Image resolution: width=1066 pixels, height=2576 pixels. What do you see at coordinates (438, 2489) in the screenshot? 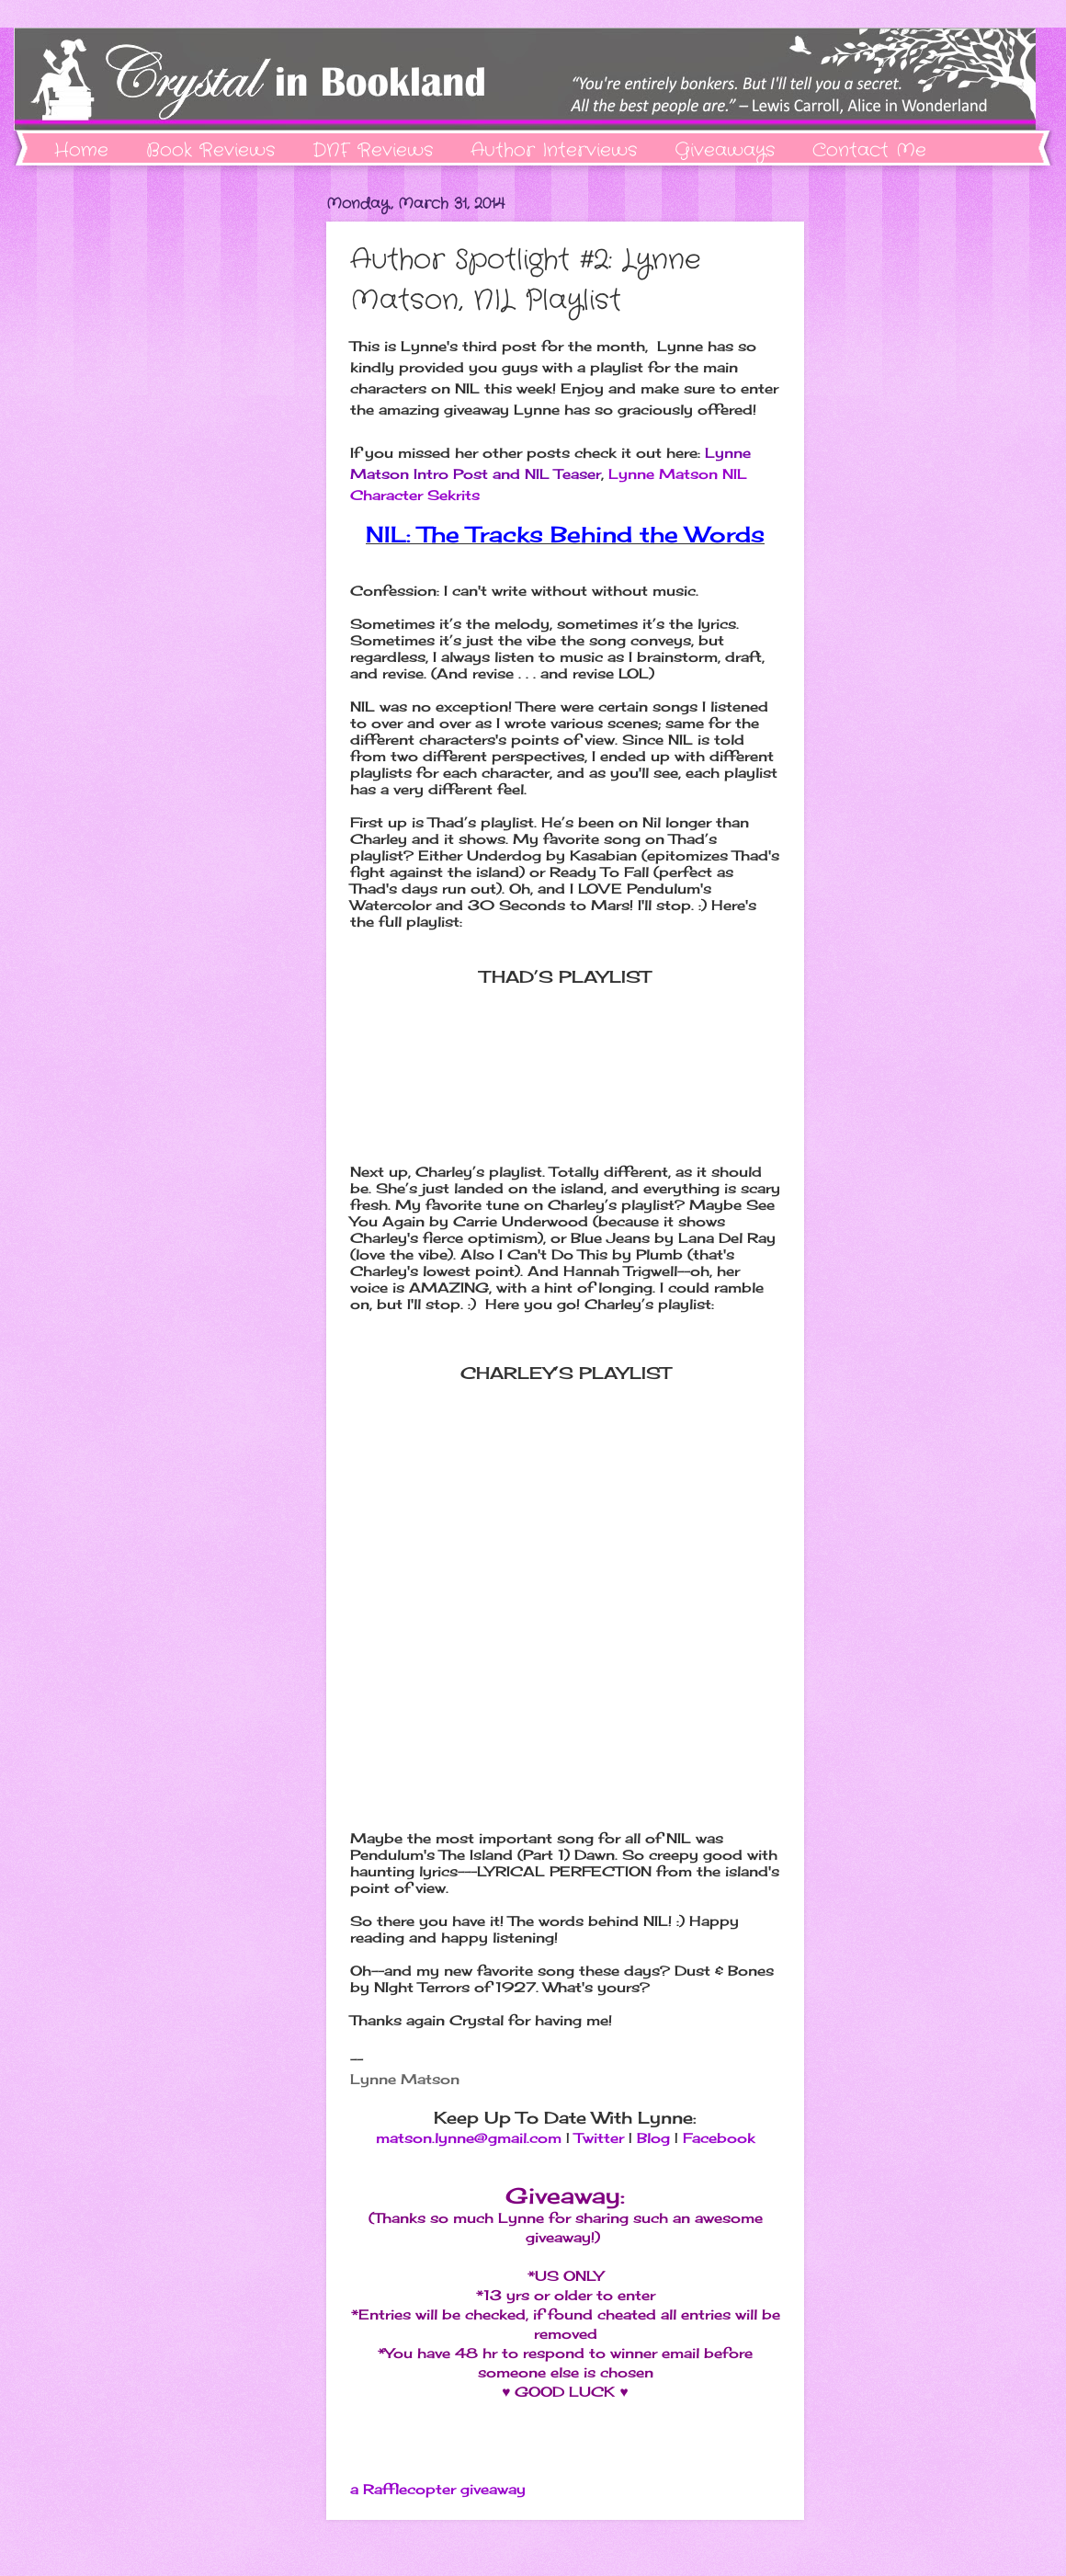
I see `a Rafflecopter giveaway` at bounding box center [438, 2489].